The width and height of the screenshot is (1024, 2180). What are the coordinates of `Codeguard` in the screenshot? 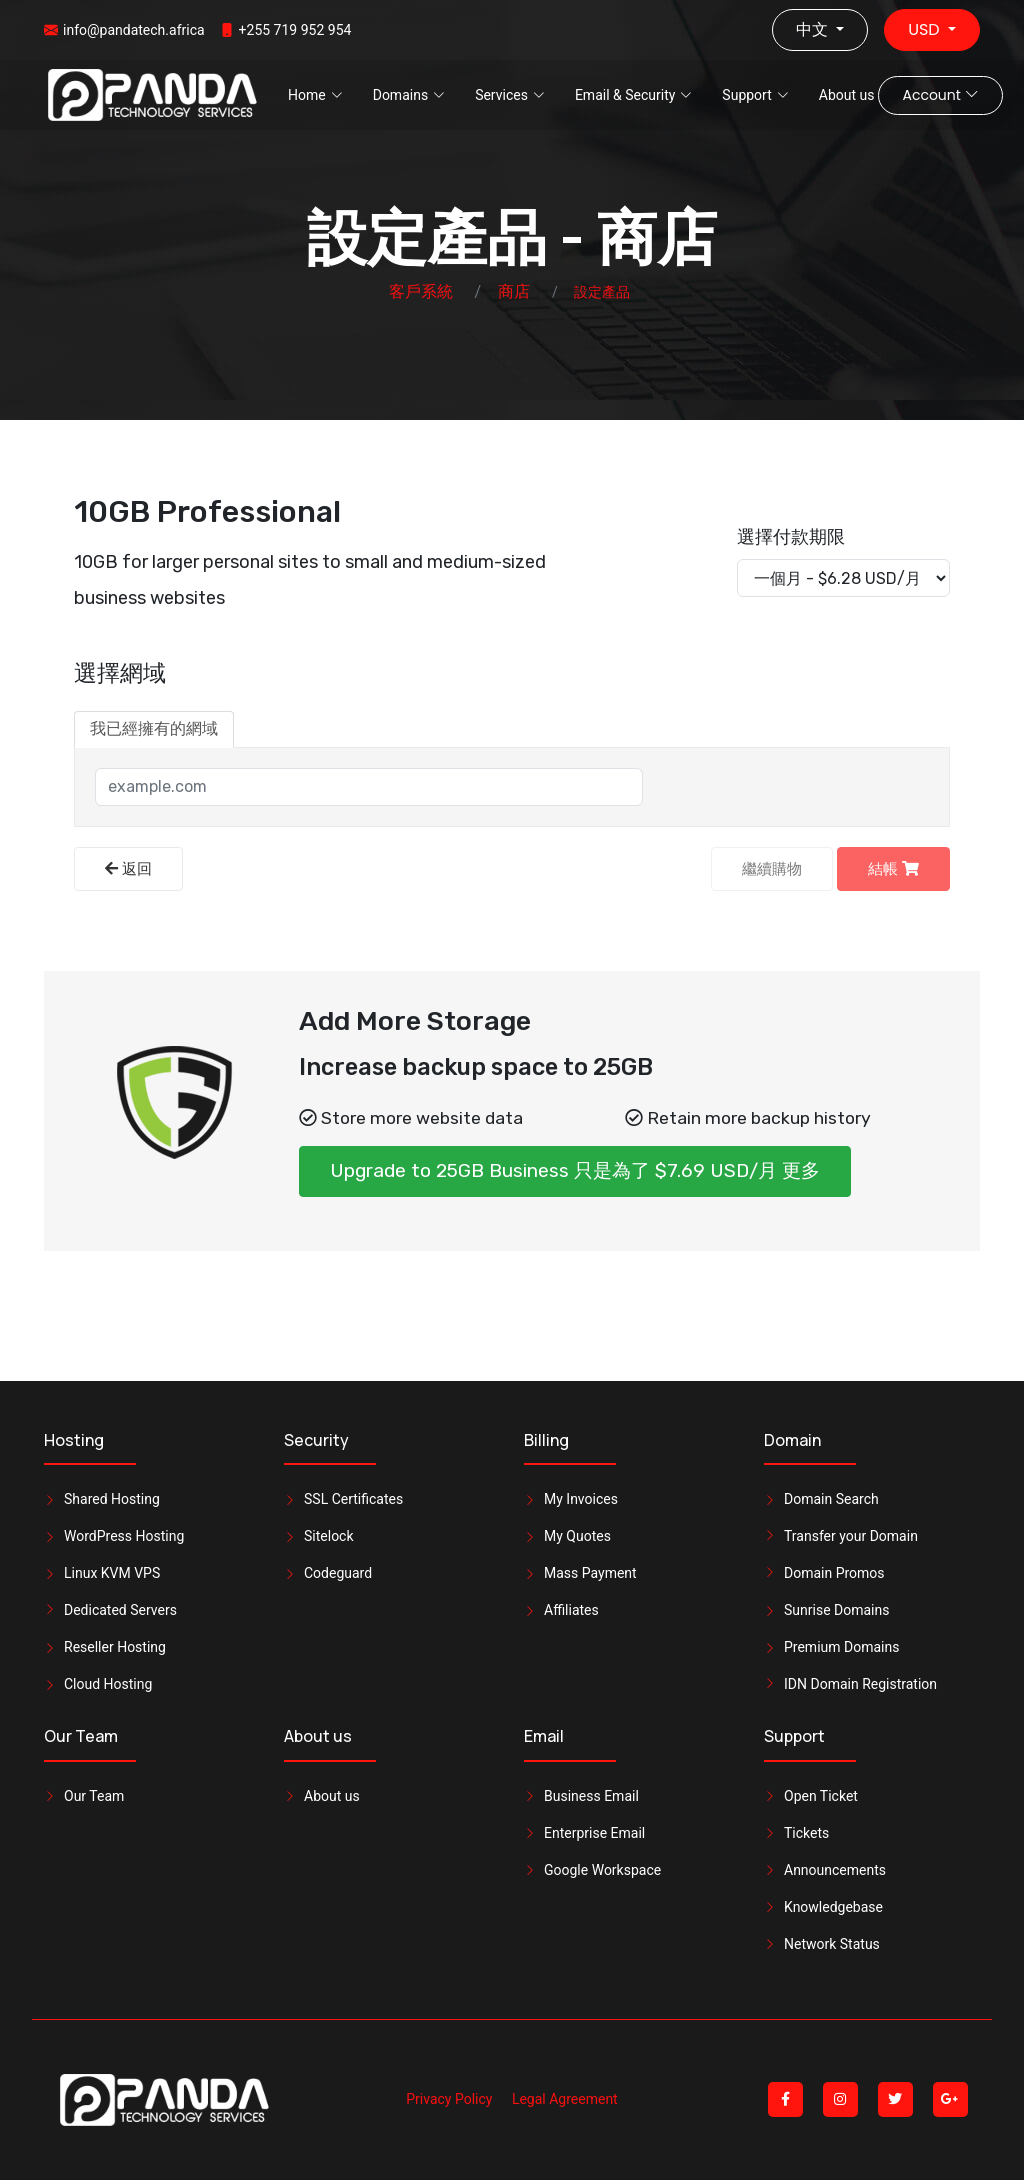 It's located at (338, 1573).